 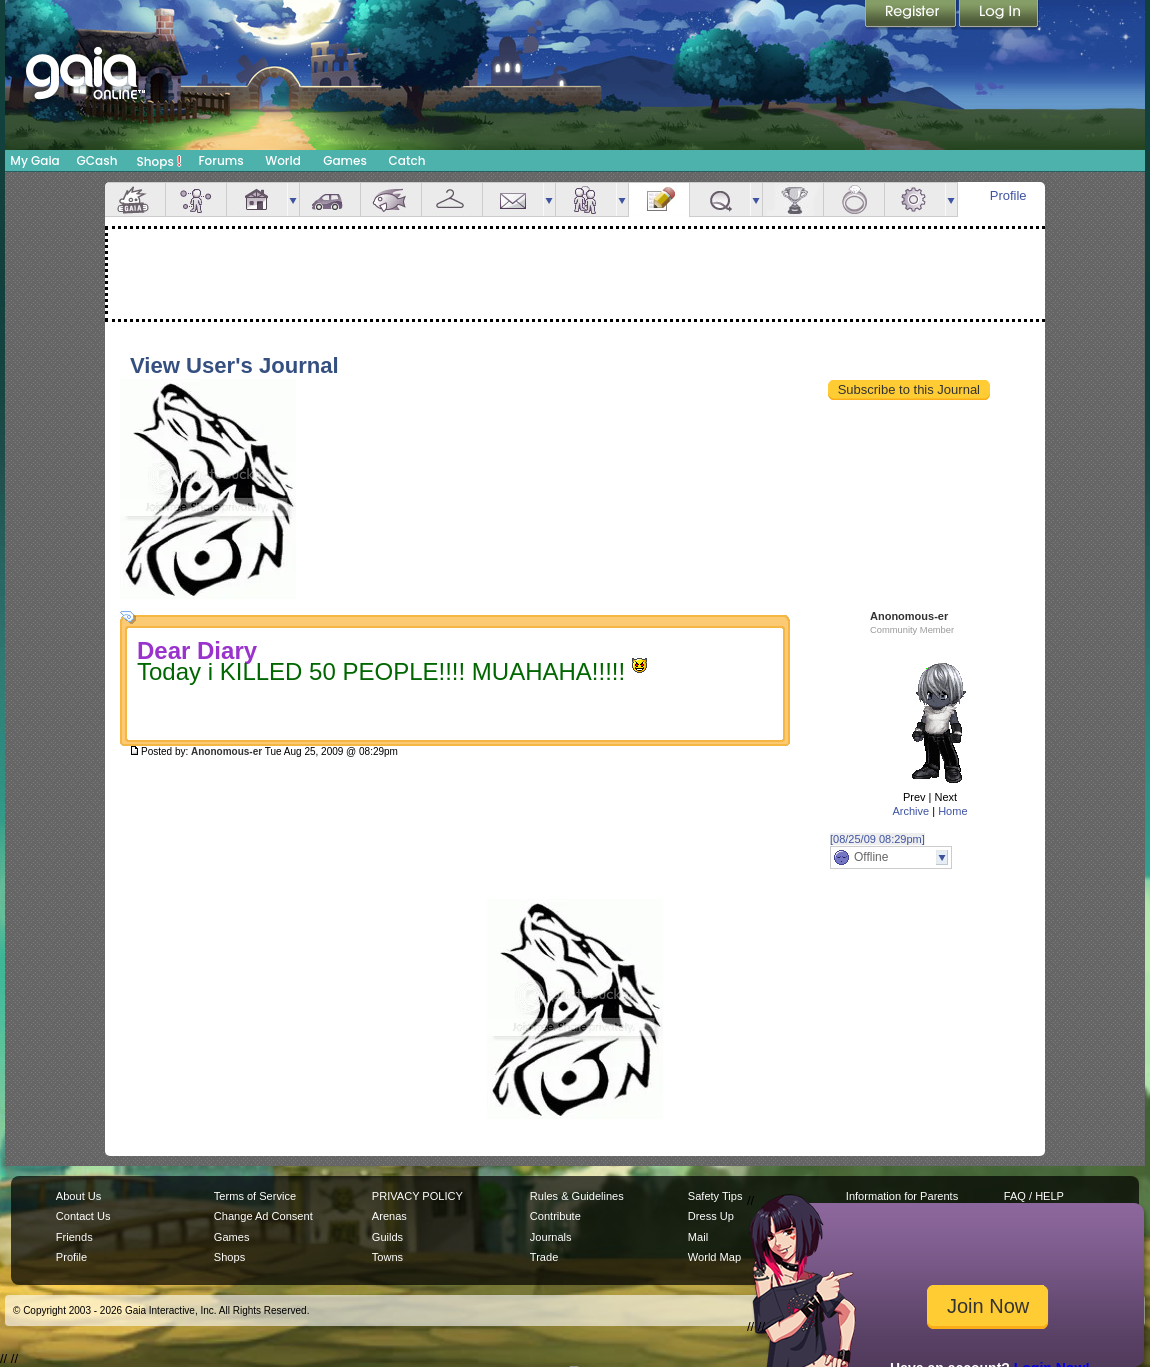 I want to click on Dress Up, so click(x=711, y=1216).